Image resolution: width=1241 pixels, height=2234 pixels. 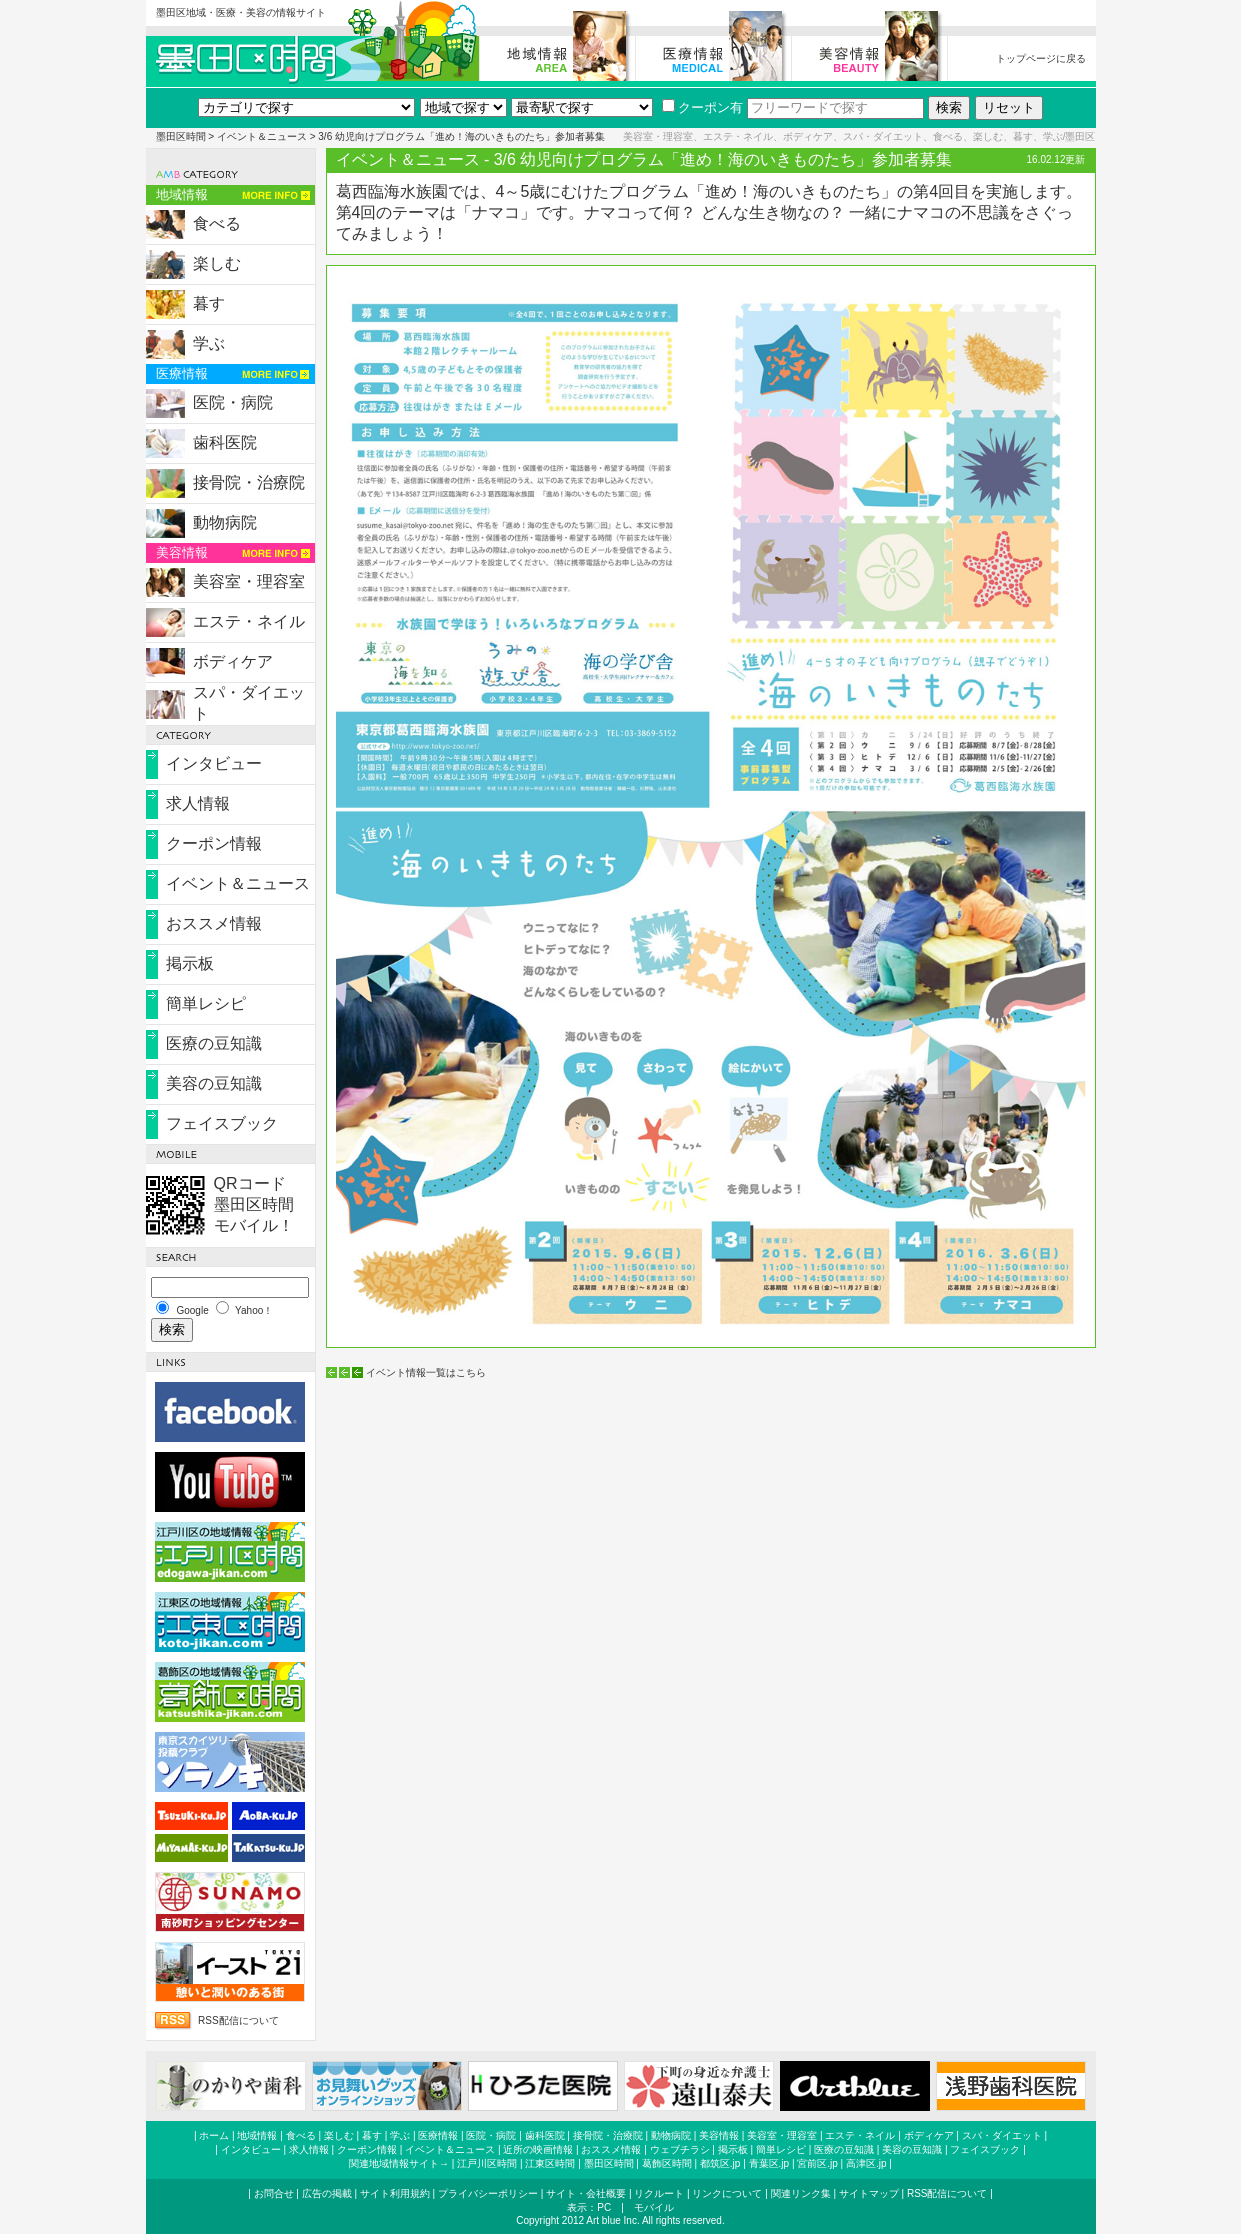 I want to click on 医院・病院, so click(x=233, y=402).